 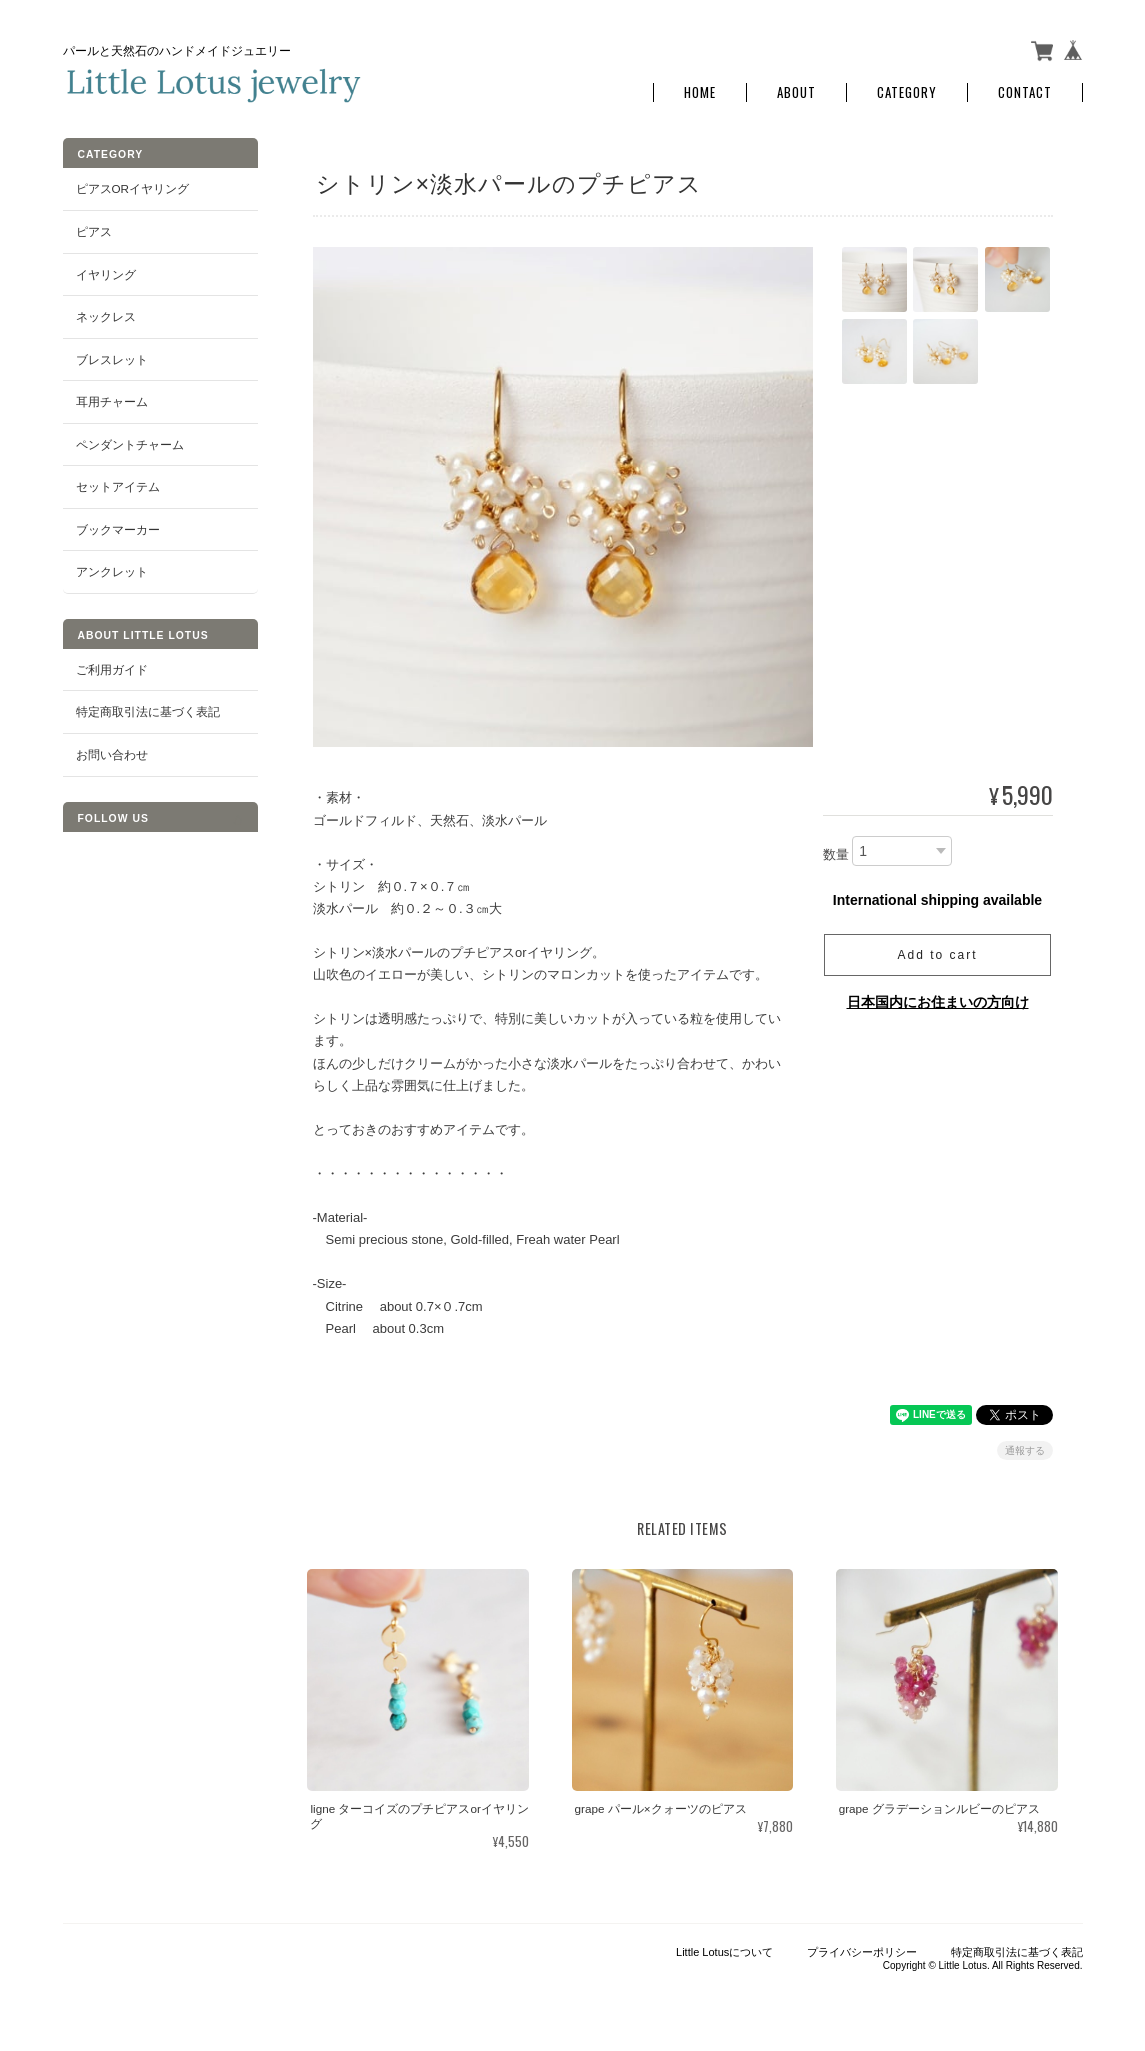 I want to click on 数量, so click(x=836, y=854).